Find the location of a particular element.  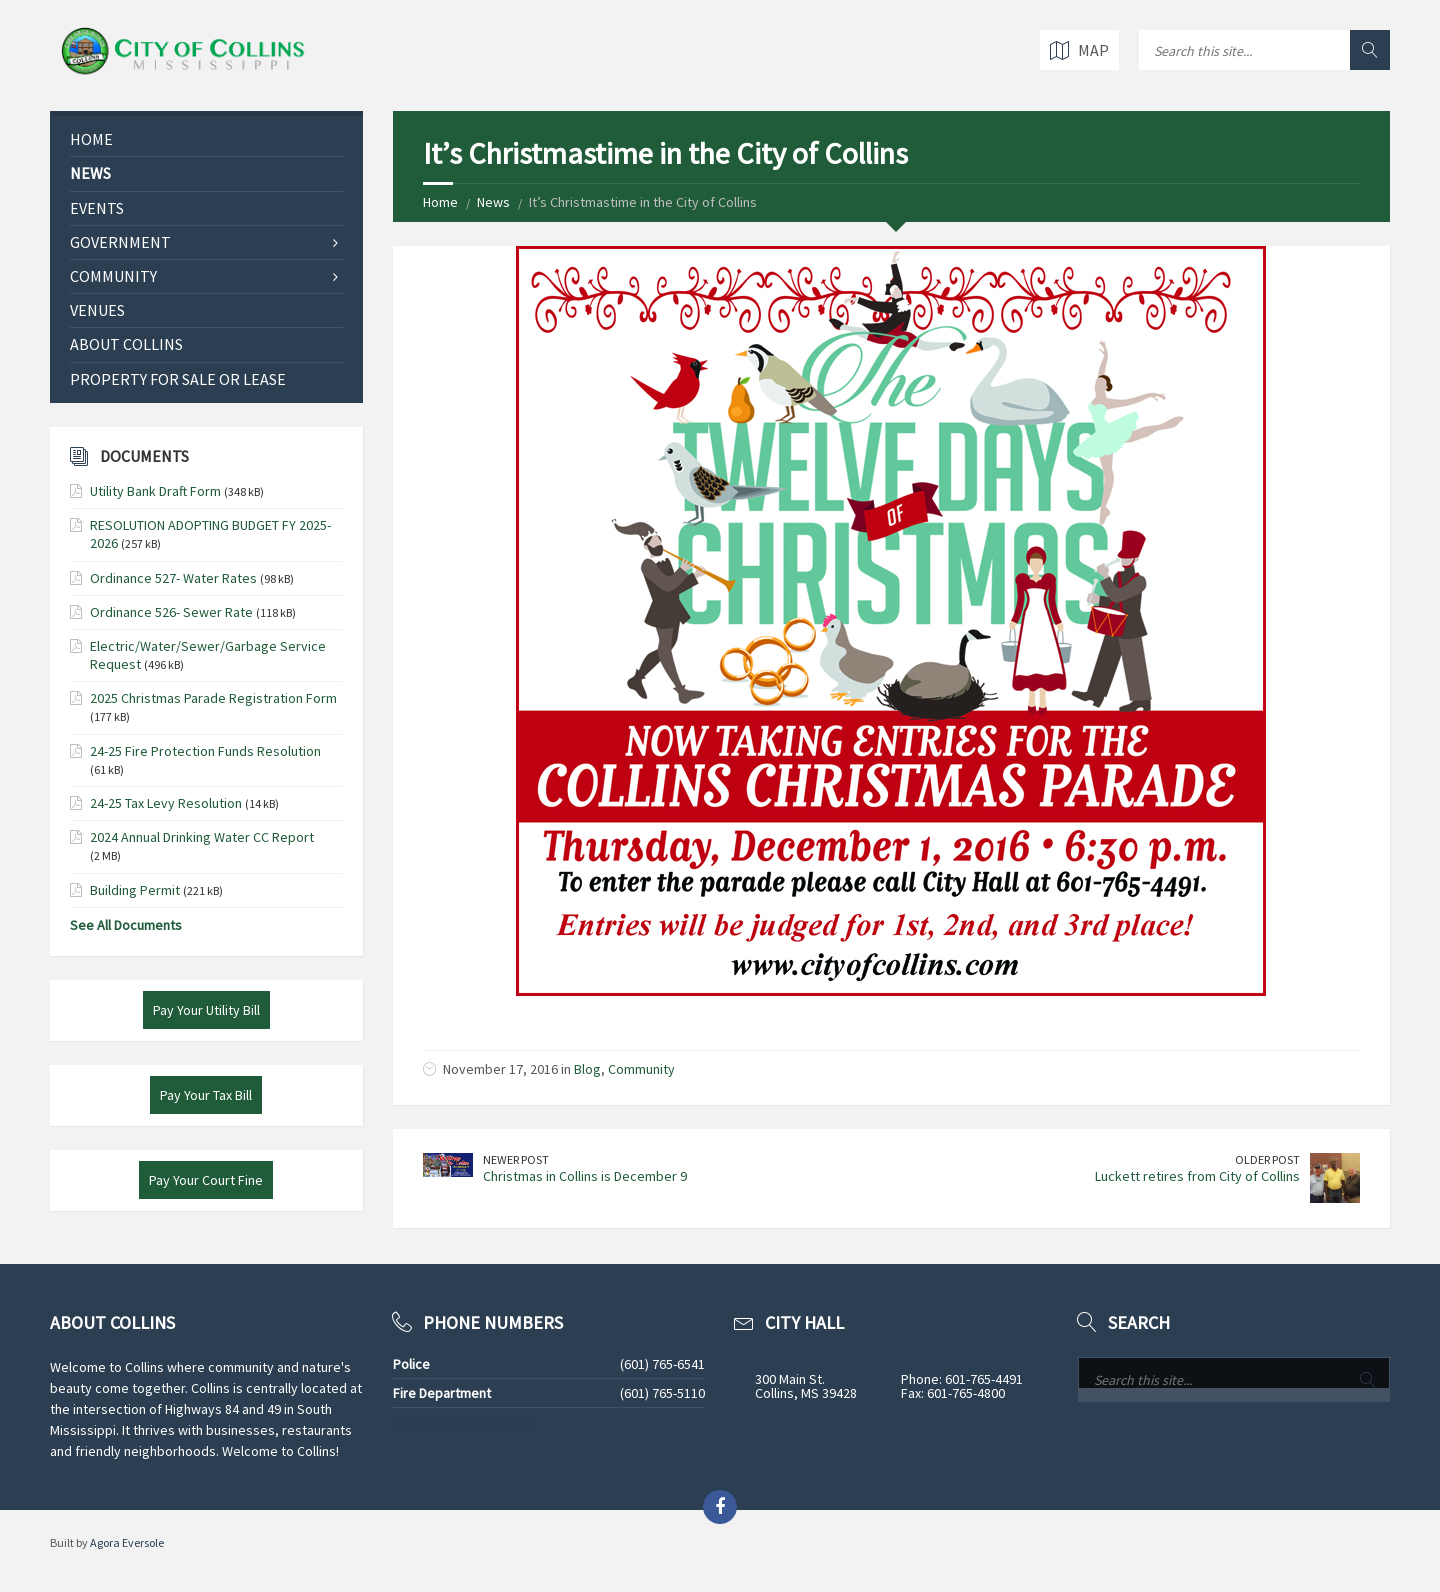

Newer Post is located at coordinates (516, 1159).